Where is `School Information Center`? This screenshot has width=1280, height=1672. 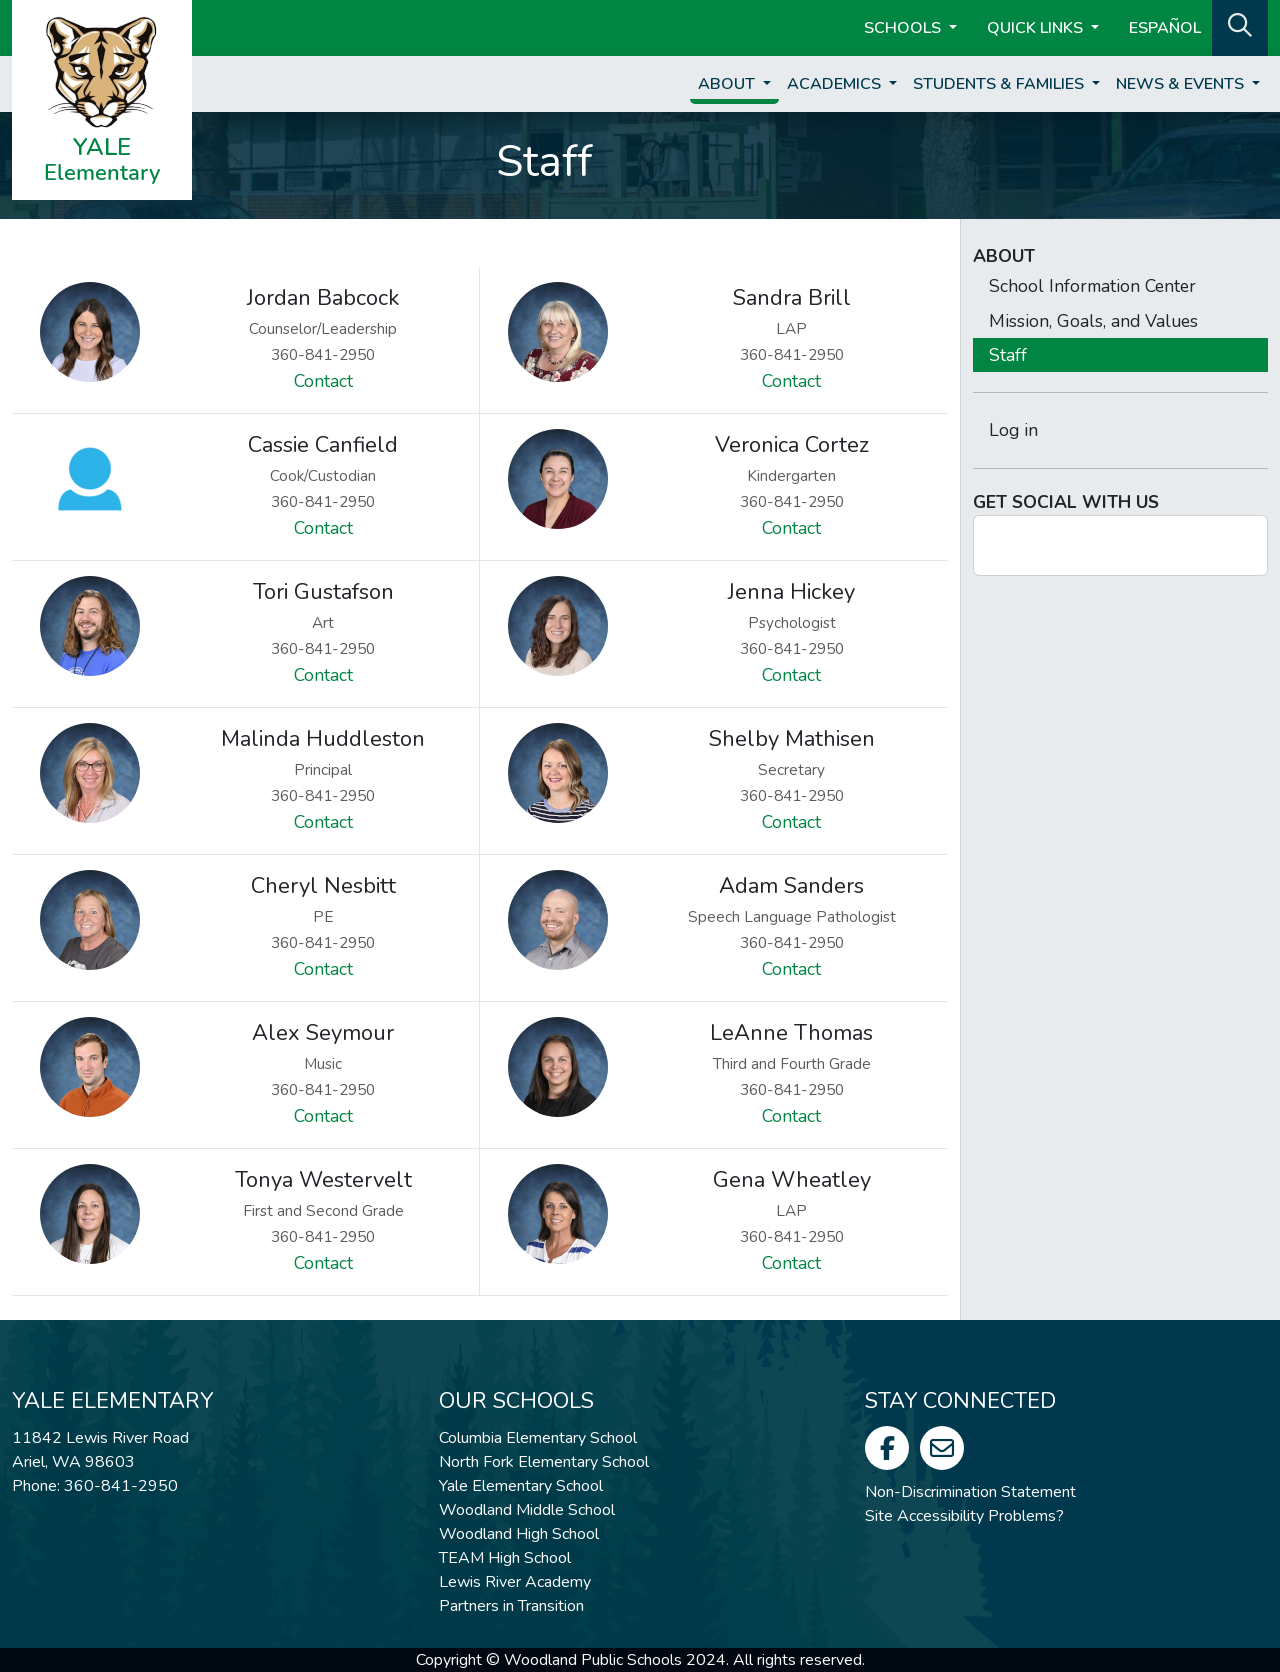
School Information Center is located at coordinates (1092, 286).